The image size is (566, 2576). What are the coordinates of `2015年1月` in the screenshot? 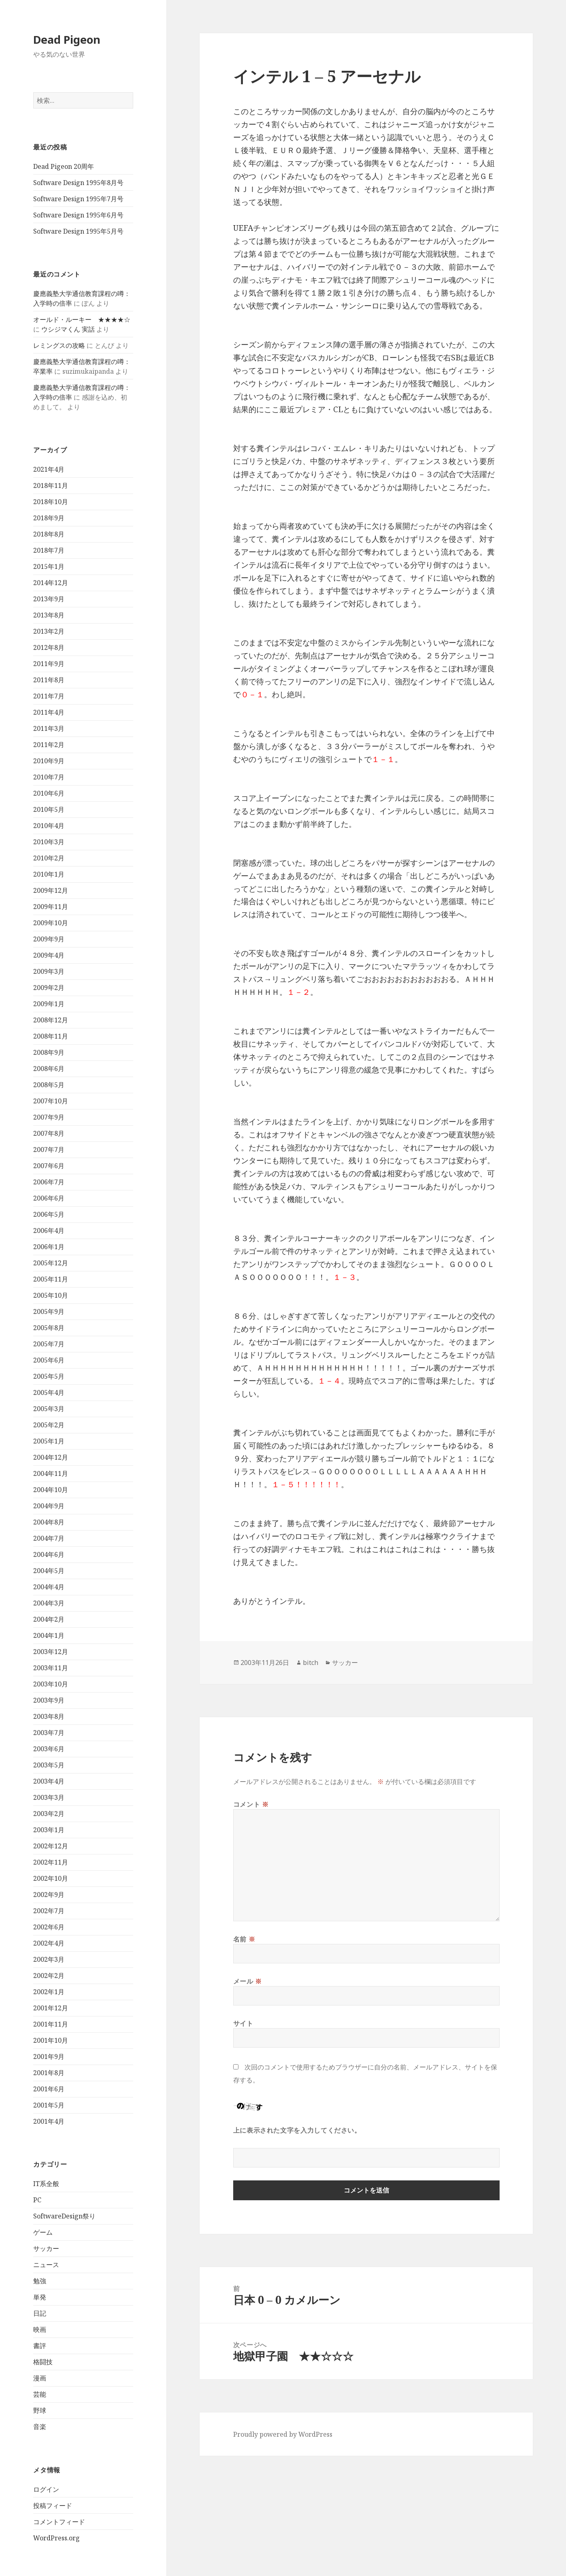 It's located at (48, 566).